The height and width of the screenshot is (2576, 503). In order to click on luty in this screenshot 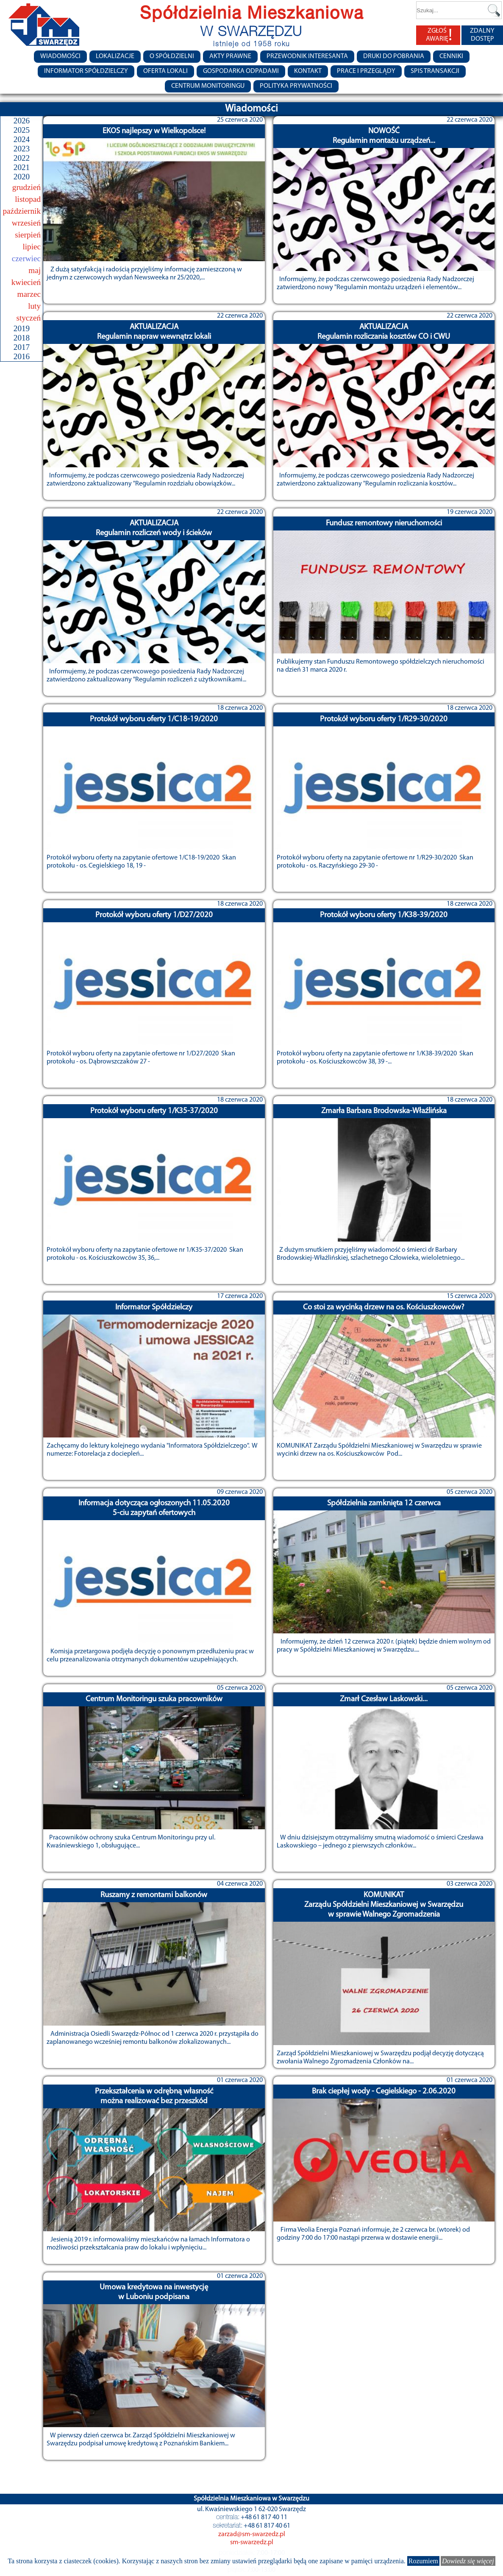, I will do `click(34, 305)`.